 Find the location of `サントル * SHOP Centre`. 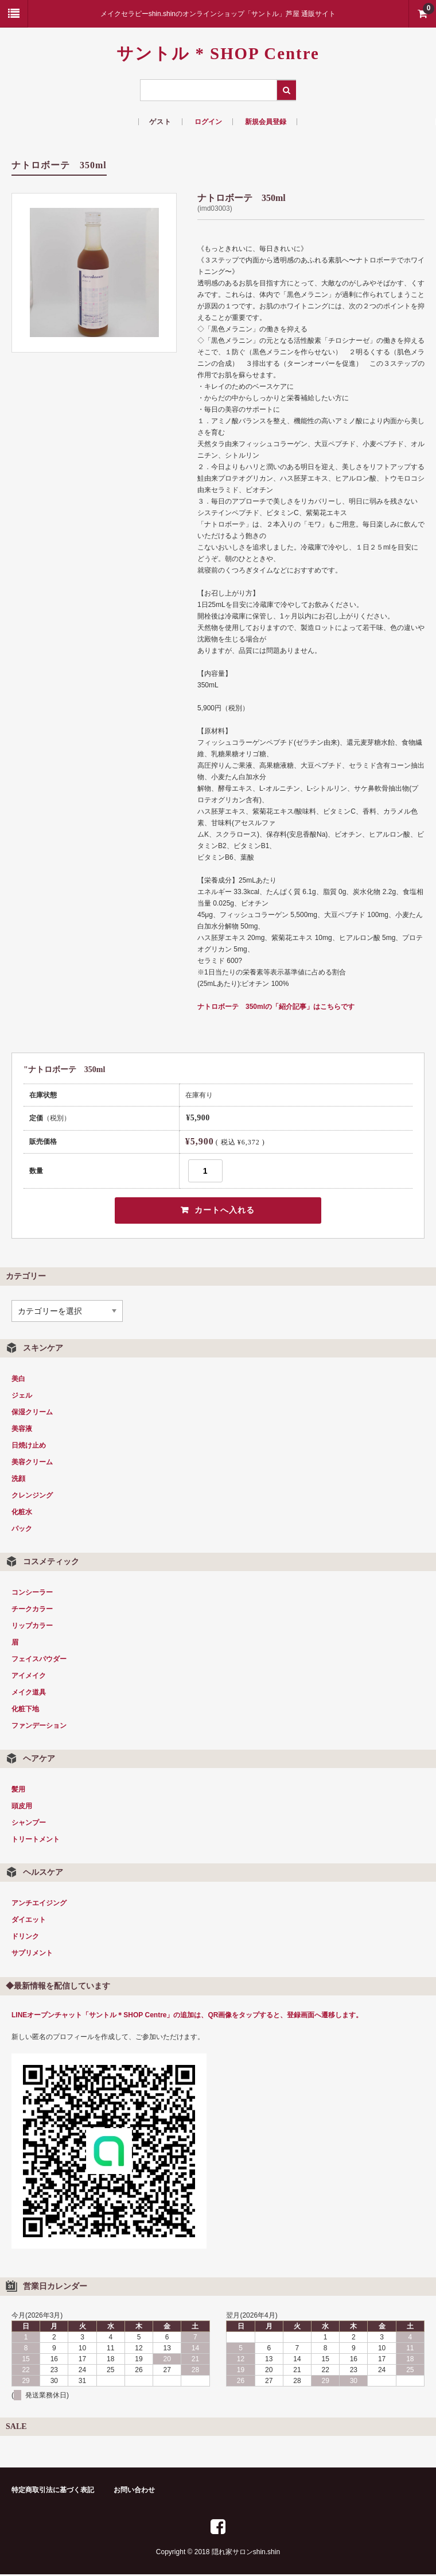

サントル * SHOP Centre is located at coordinates (217, 53).